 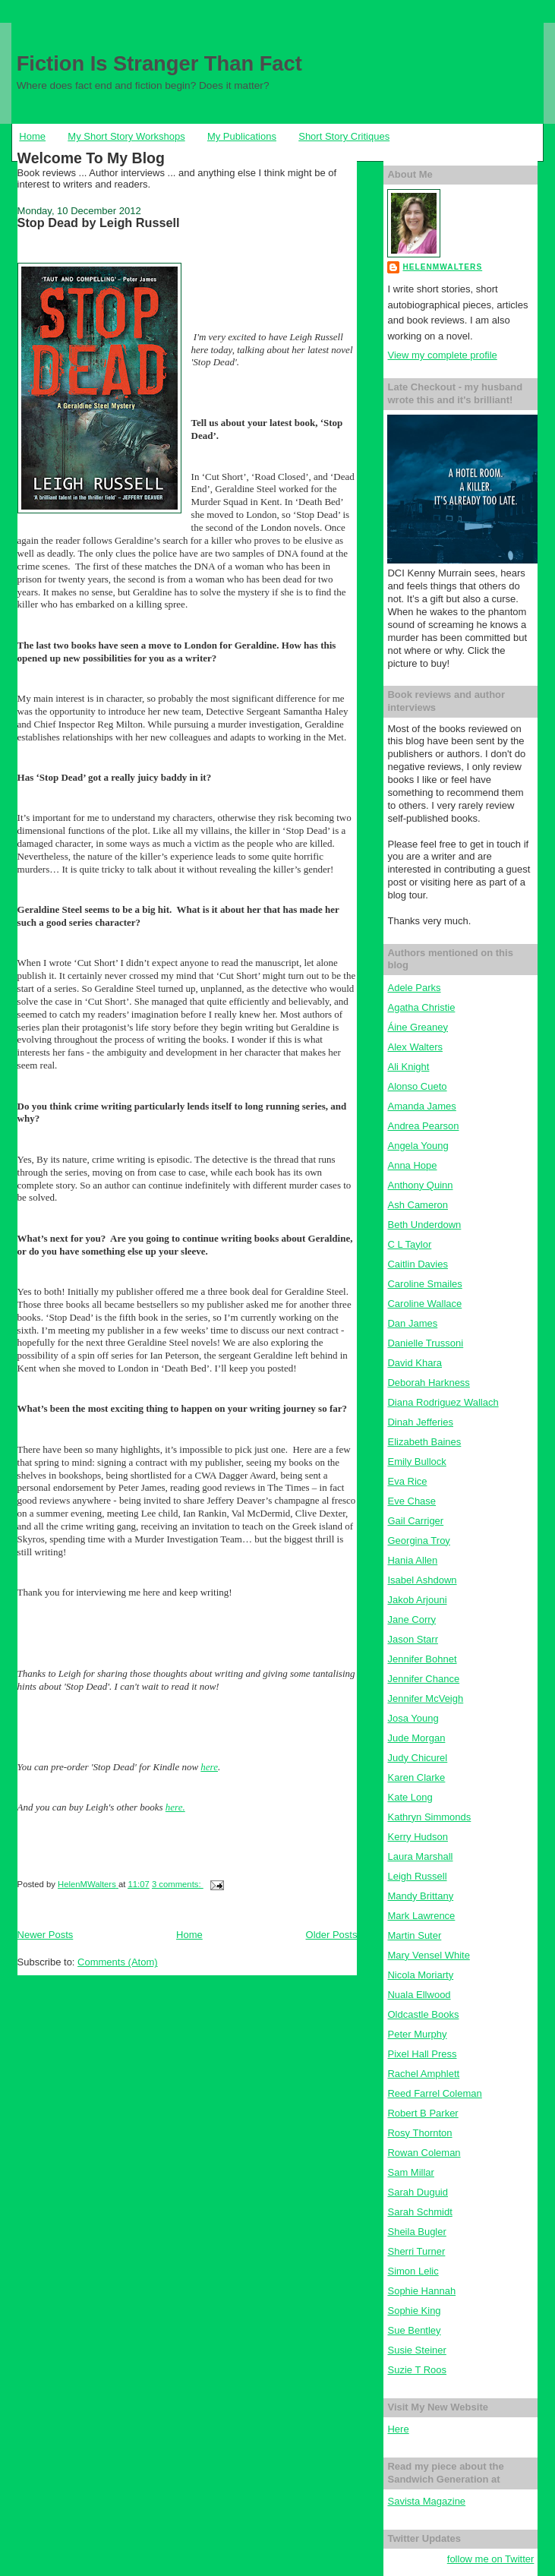 I want to click on Áine Greaney, so click(x=417, y=1027).